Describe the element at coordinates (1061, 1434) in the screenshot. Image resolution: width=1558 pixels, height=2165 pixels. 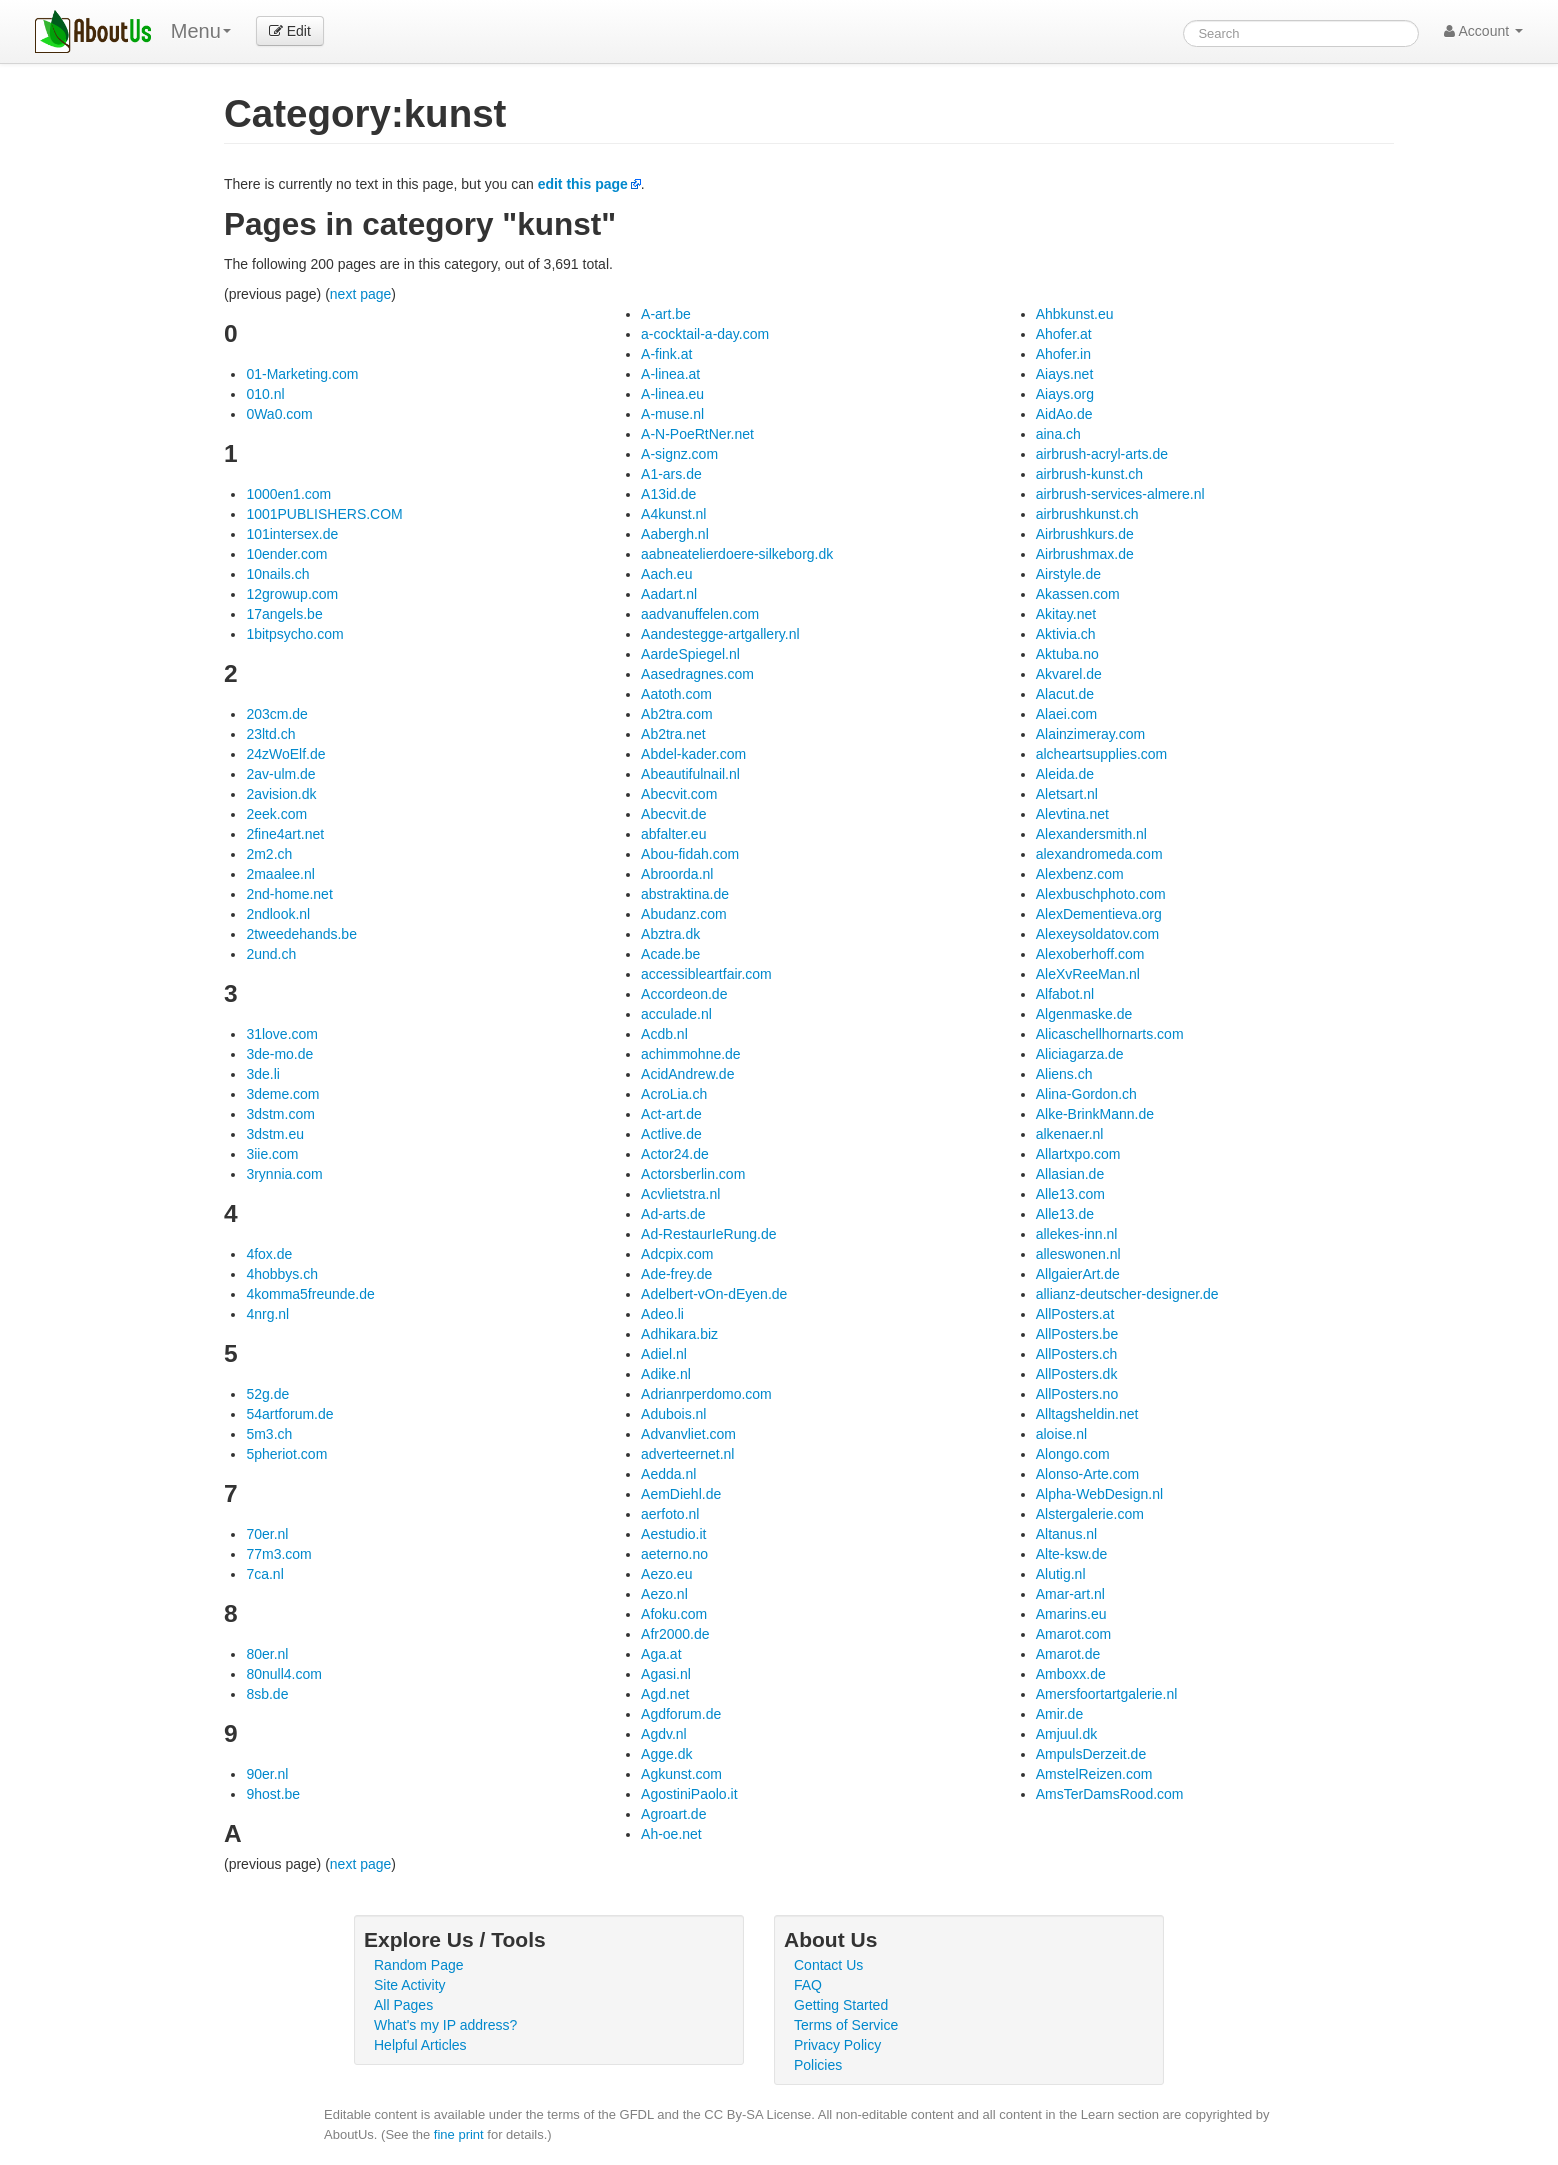
I see `aloise.nl` at that location.